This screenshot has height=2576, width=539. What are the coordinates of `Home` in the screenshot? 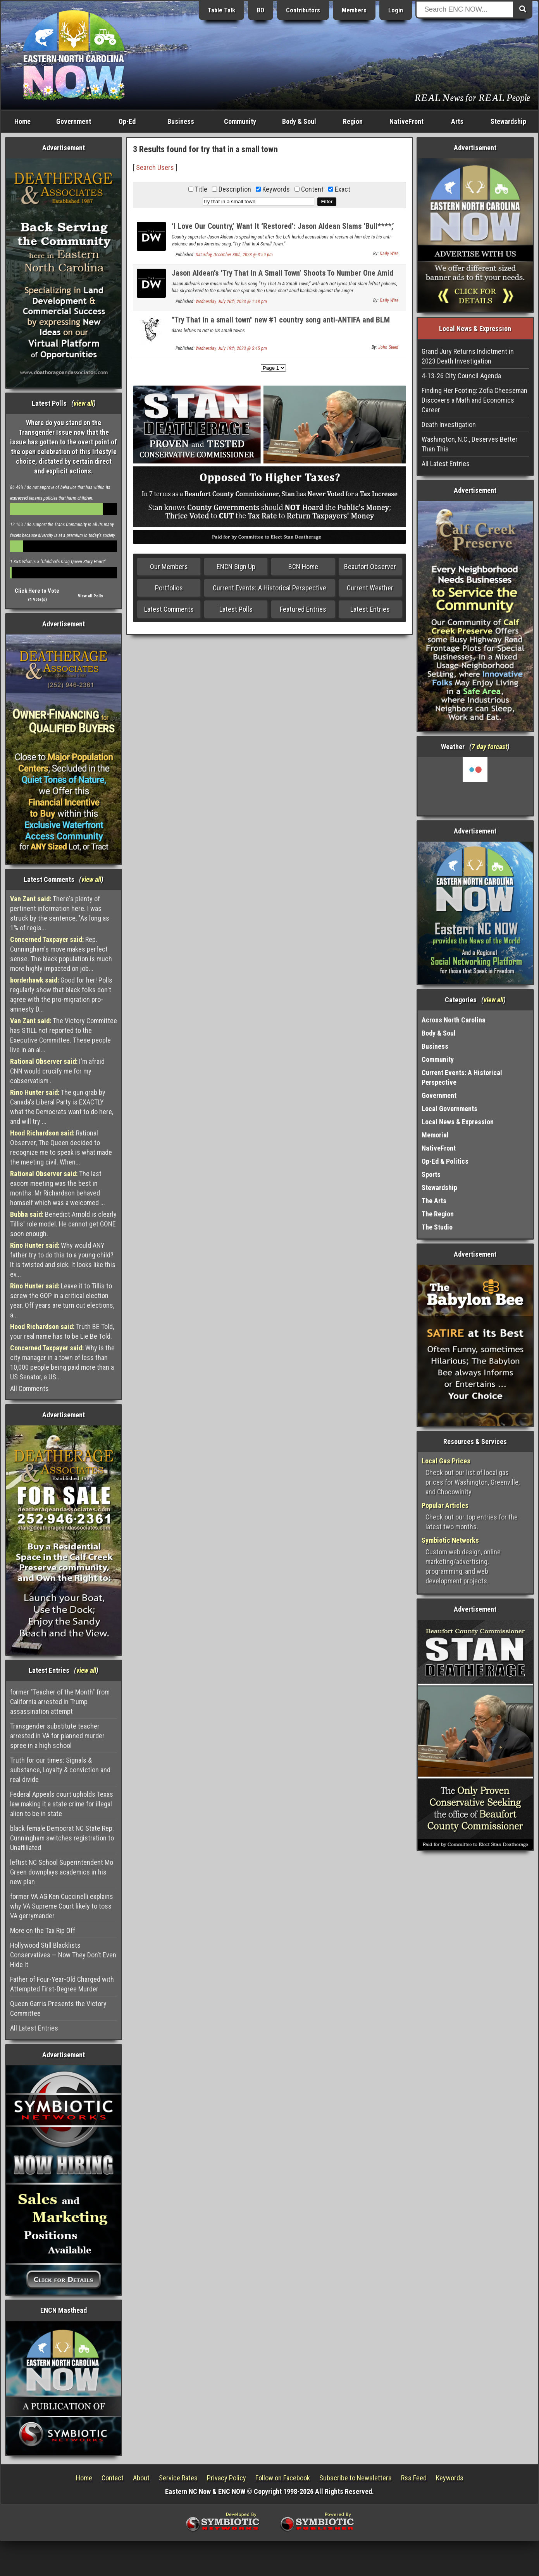 It's located at (22, 121).